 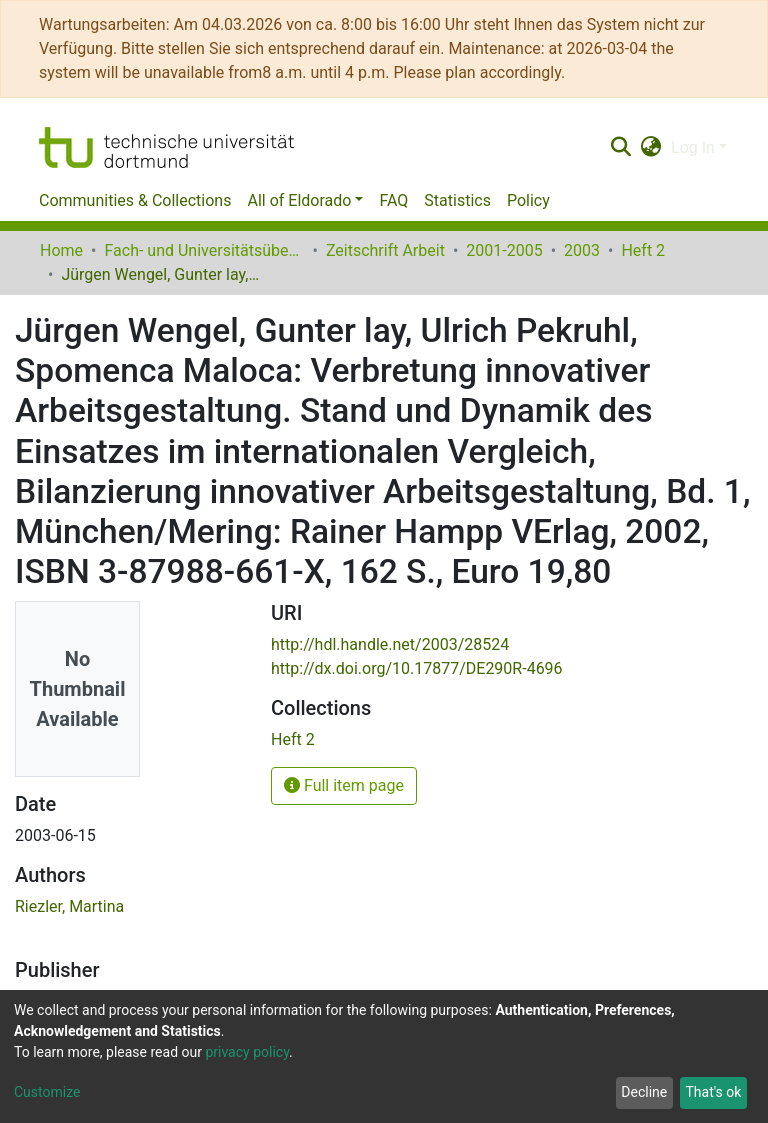 I want to click on Log In, so click(x=693, y=147).